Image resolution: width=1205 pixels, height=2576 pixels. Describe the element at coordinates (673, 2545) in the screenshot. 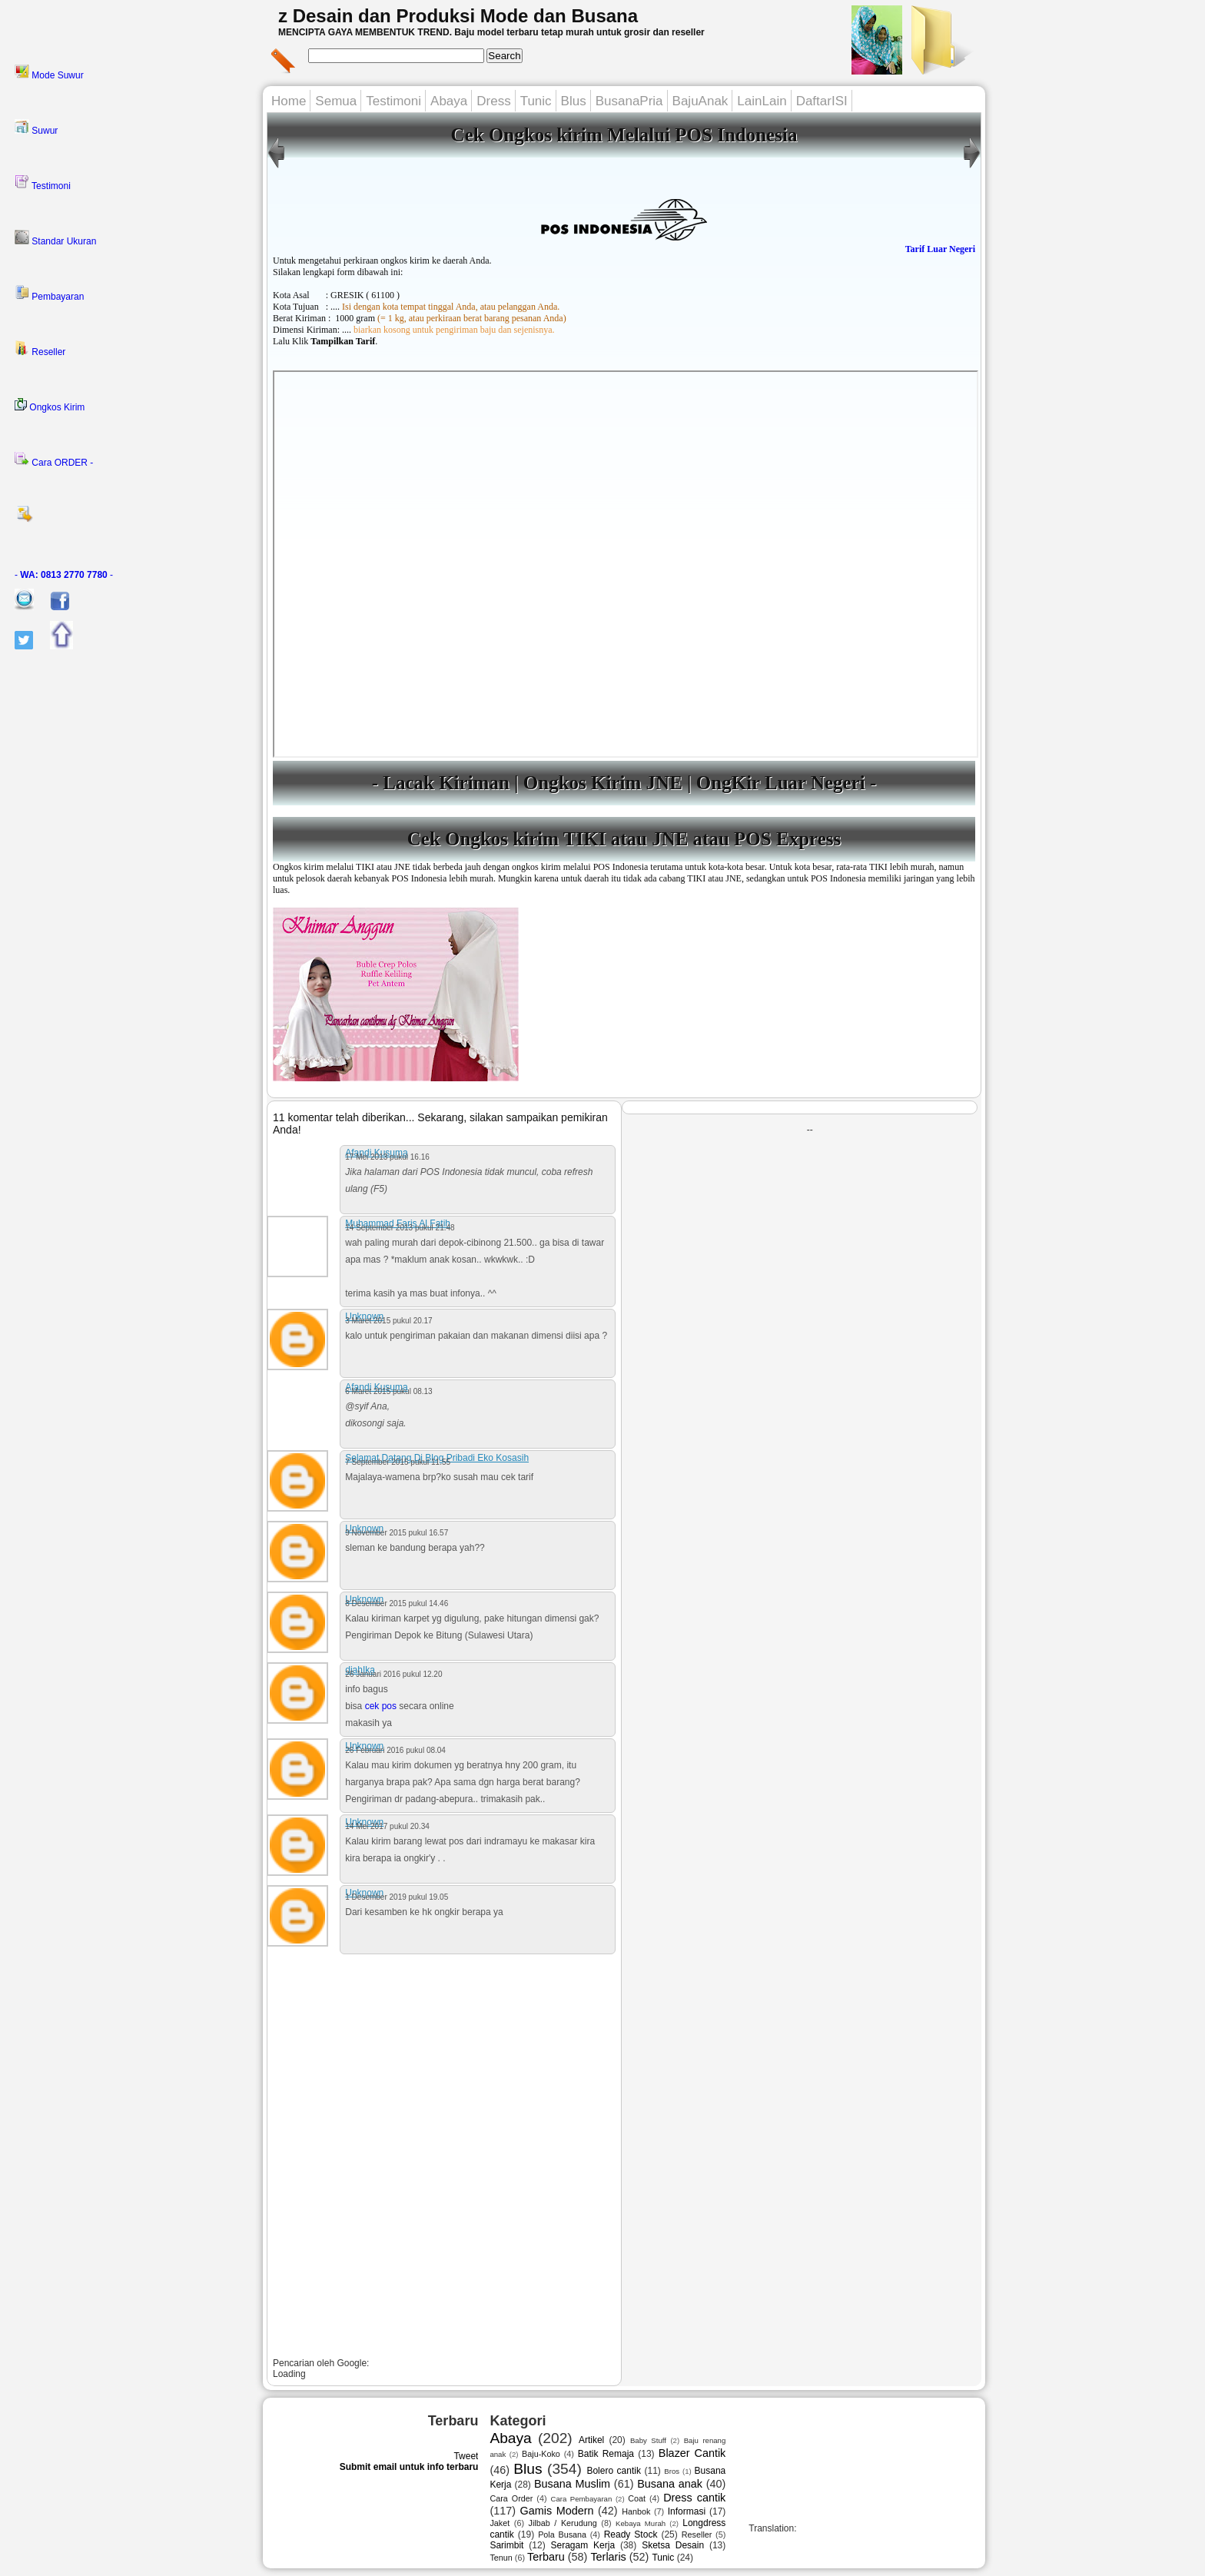

I see `Sketsa Desain` at that location.